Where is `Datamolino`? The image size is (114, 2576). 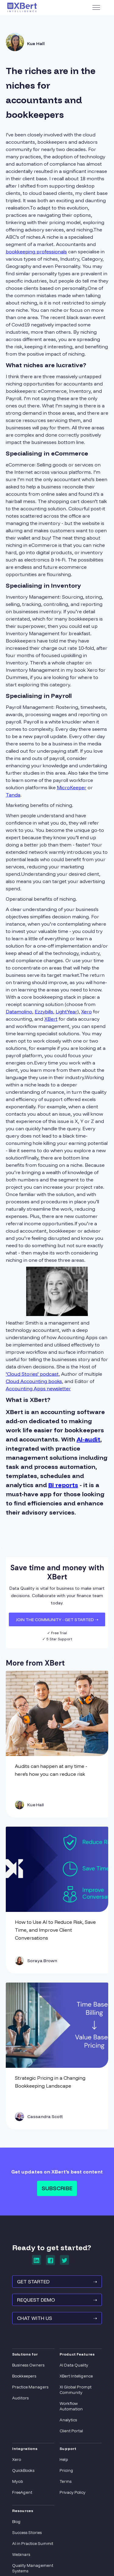 Datamolino is located at coordinates (19, 1011).